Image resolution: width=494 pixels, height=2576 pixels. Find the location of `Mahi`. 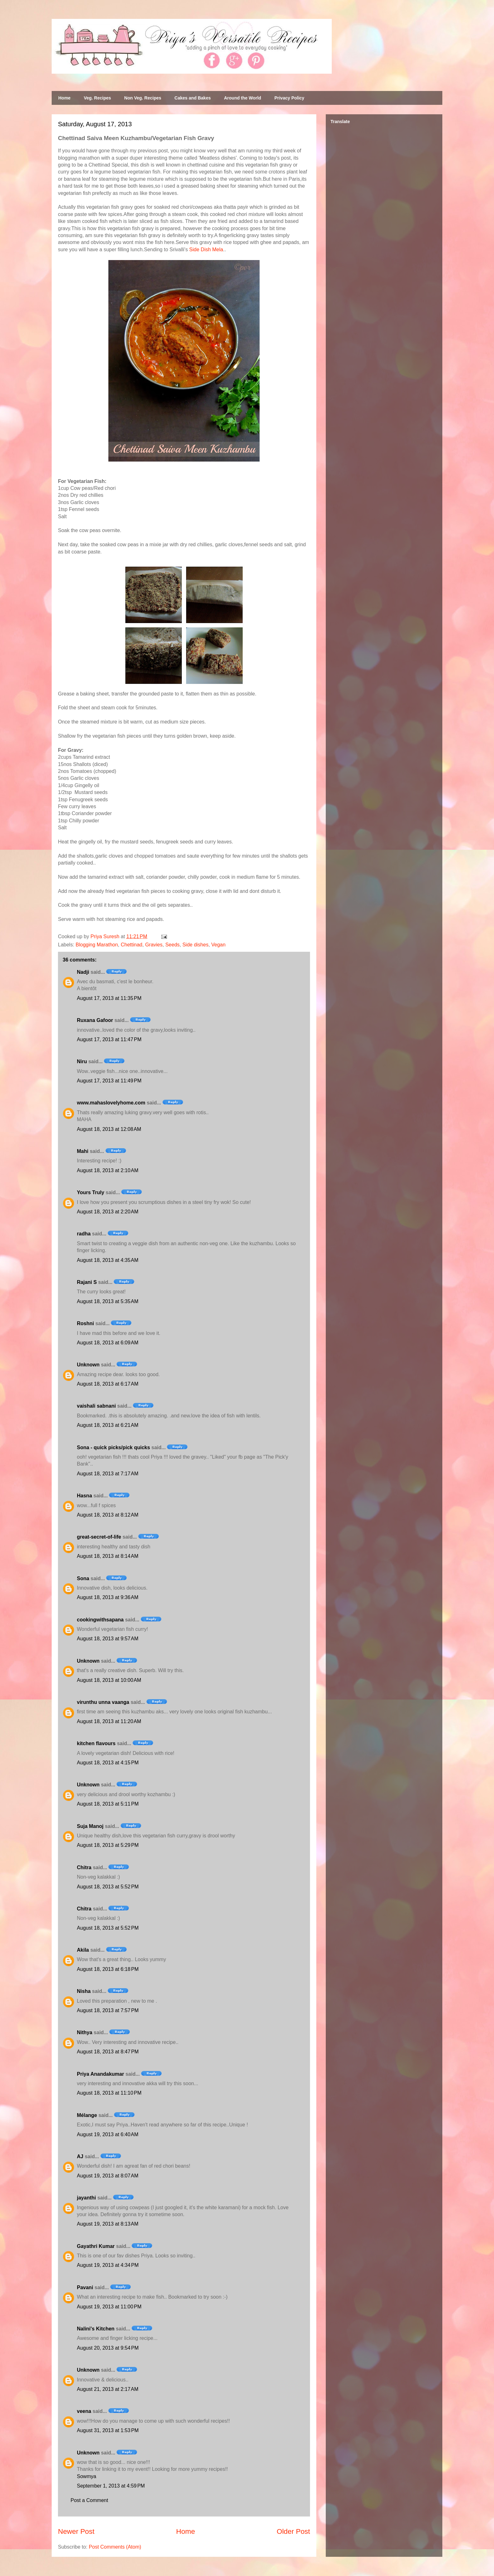

Mahi is located at coordinates (82, 1151).